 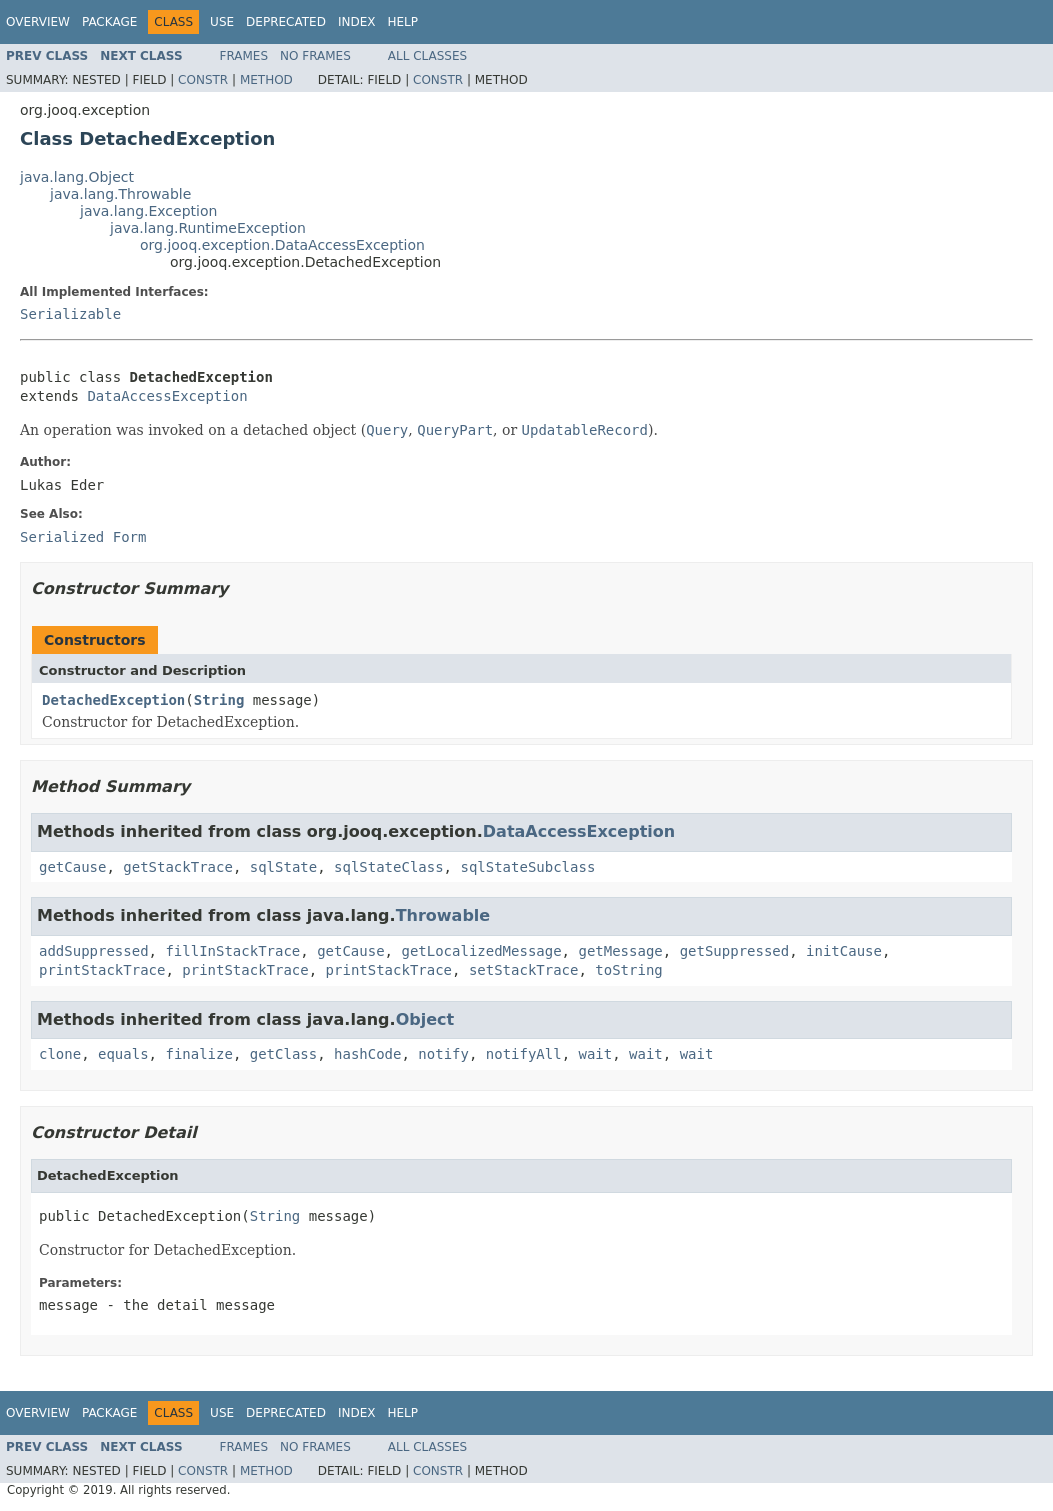 I want to click on Throwable, so click(x=443, y=915).